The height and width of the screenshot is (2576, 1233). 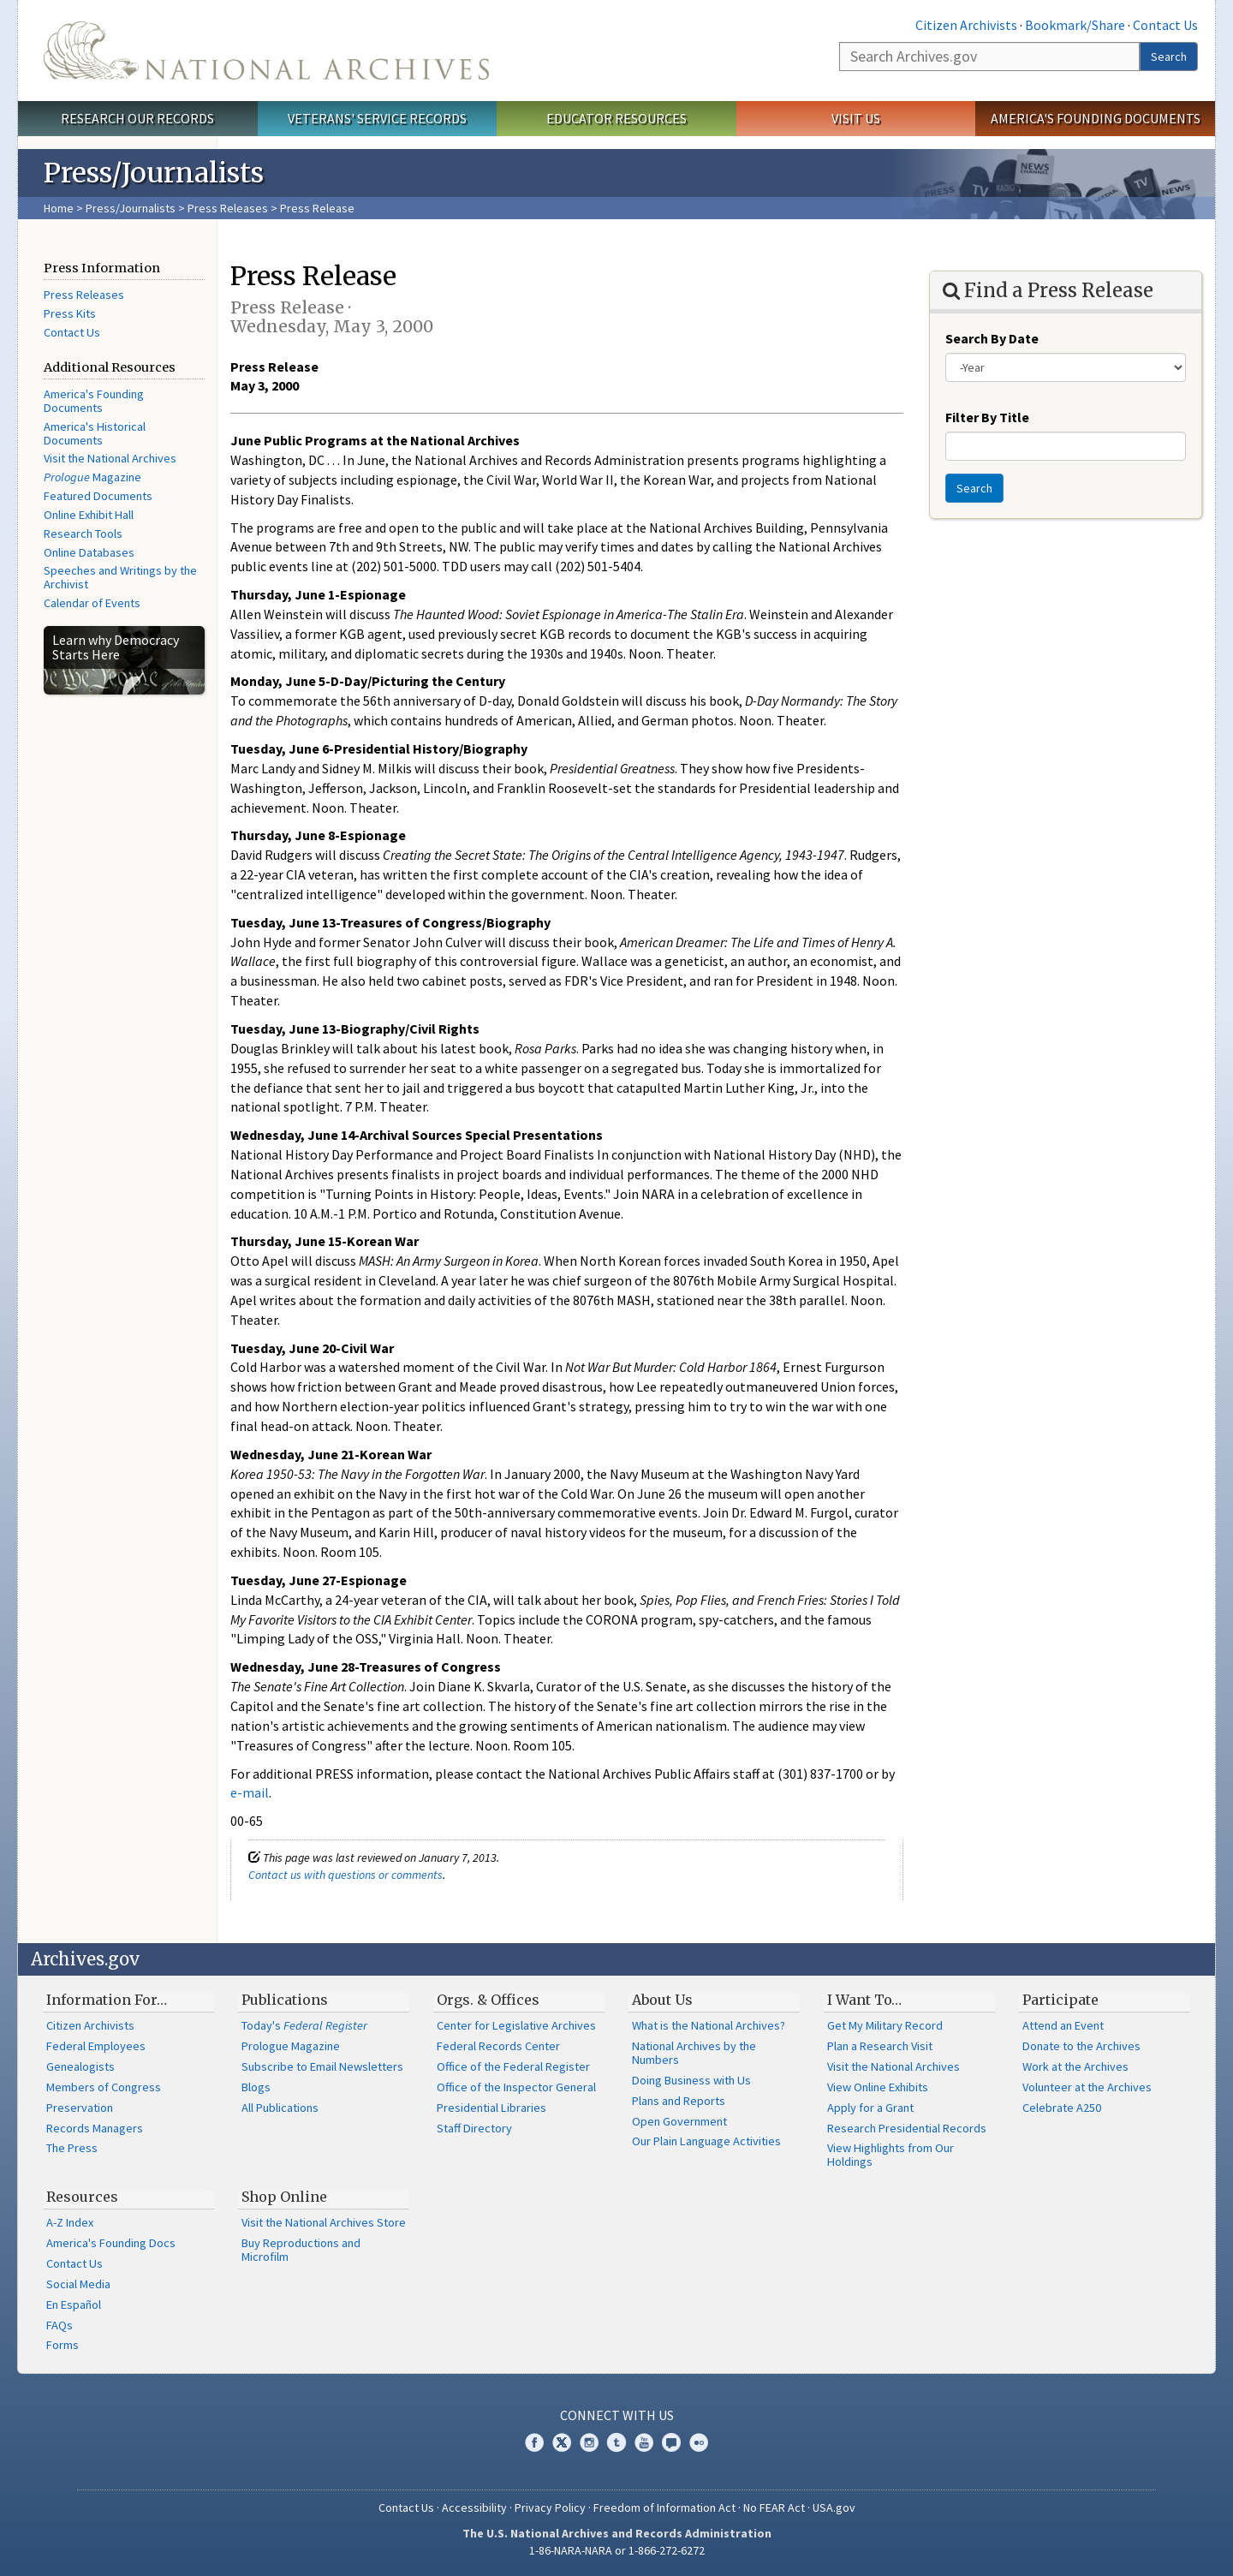 I want to click on The Press, so click(x=72, y=2148).